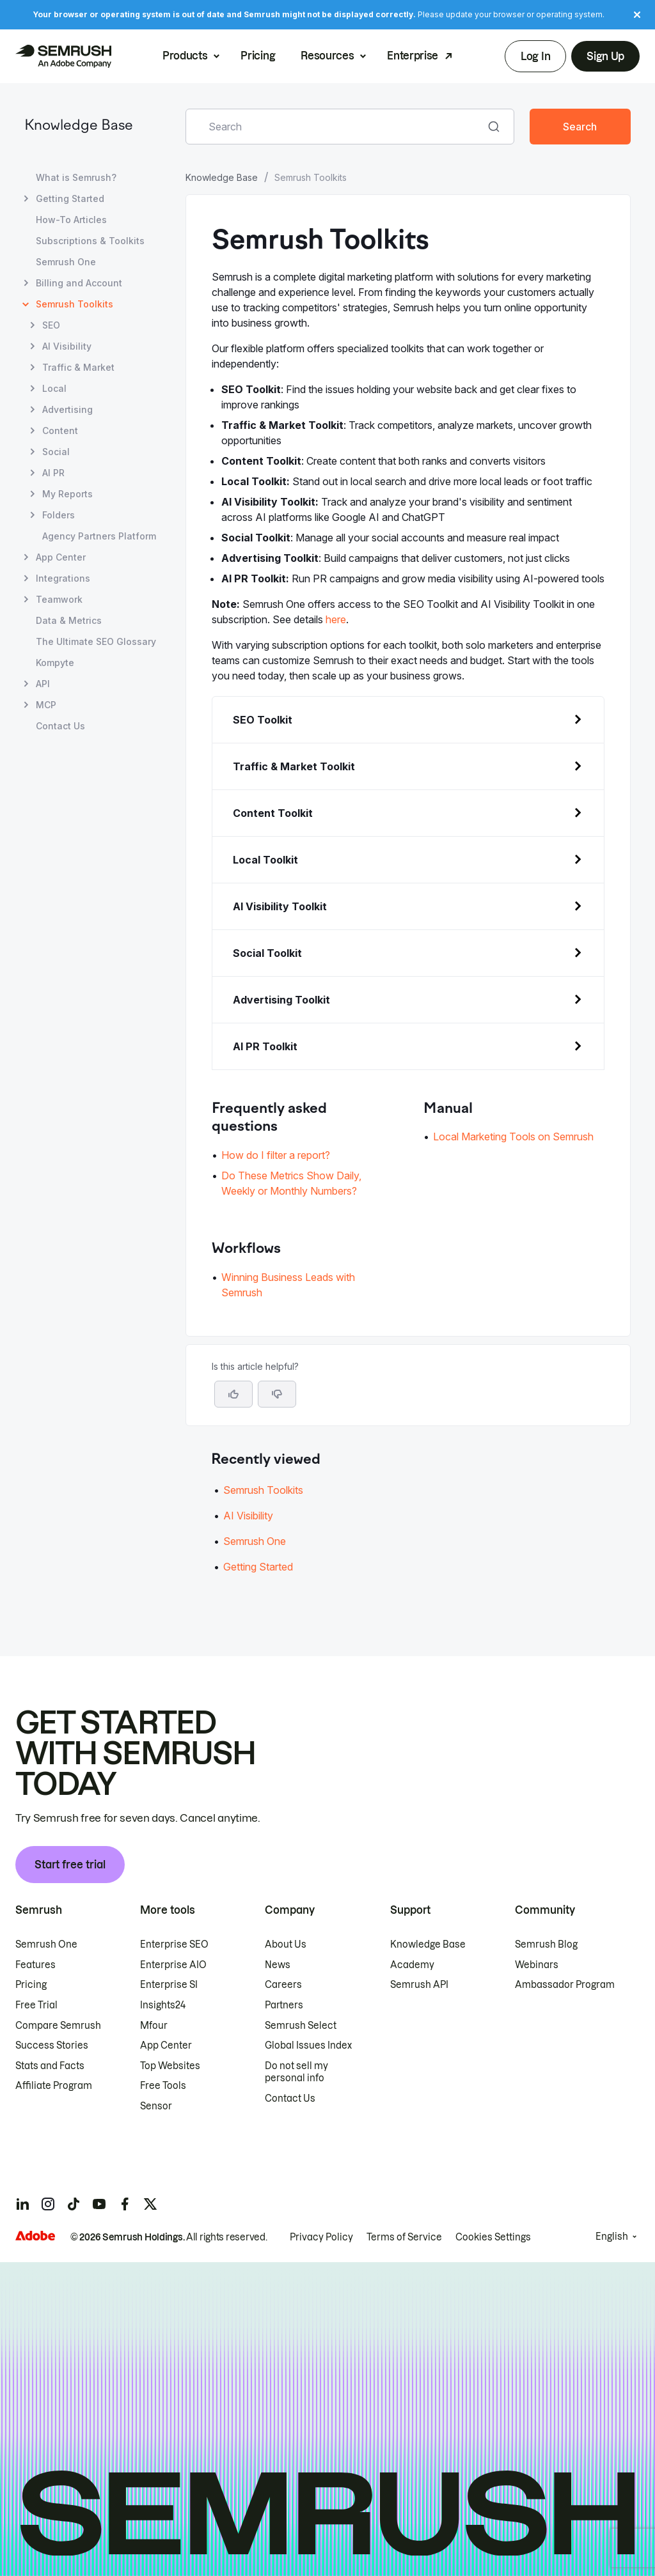  Describe the element at coordinates (162, 2005) in the screenshot. I see `Insights24` at that location.